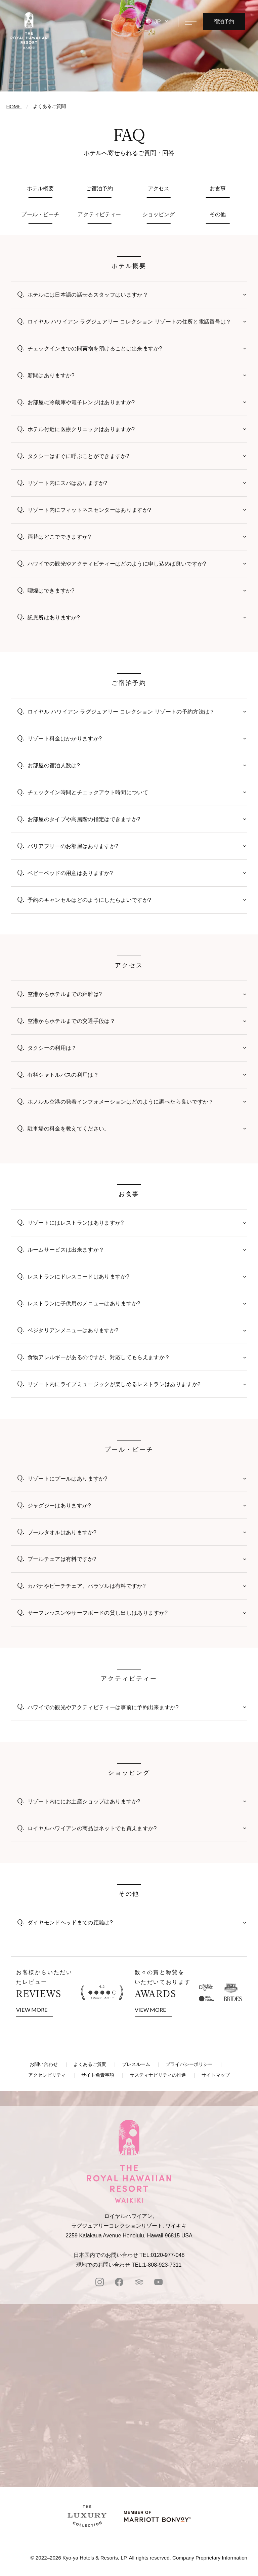 This screenshot has height=2576, width=258. What do you see at coordinates (136, 2064) in the screenshot?
I see `プレスルーム` at bounding box center [136, 2064].